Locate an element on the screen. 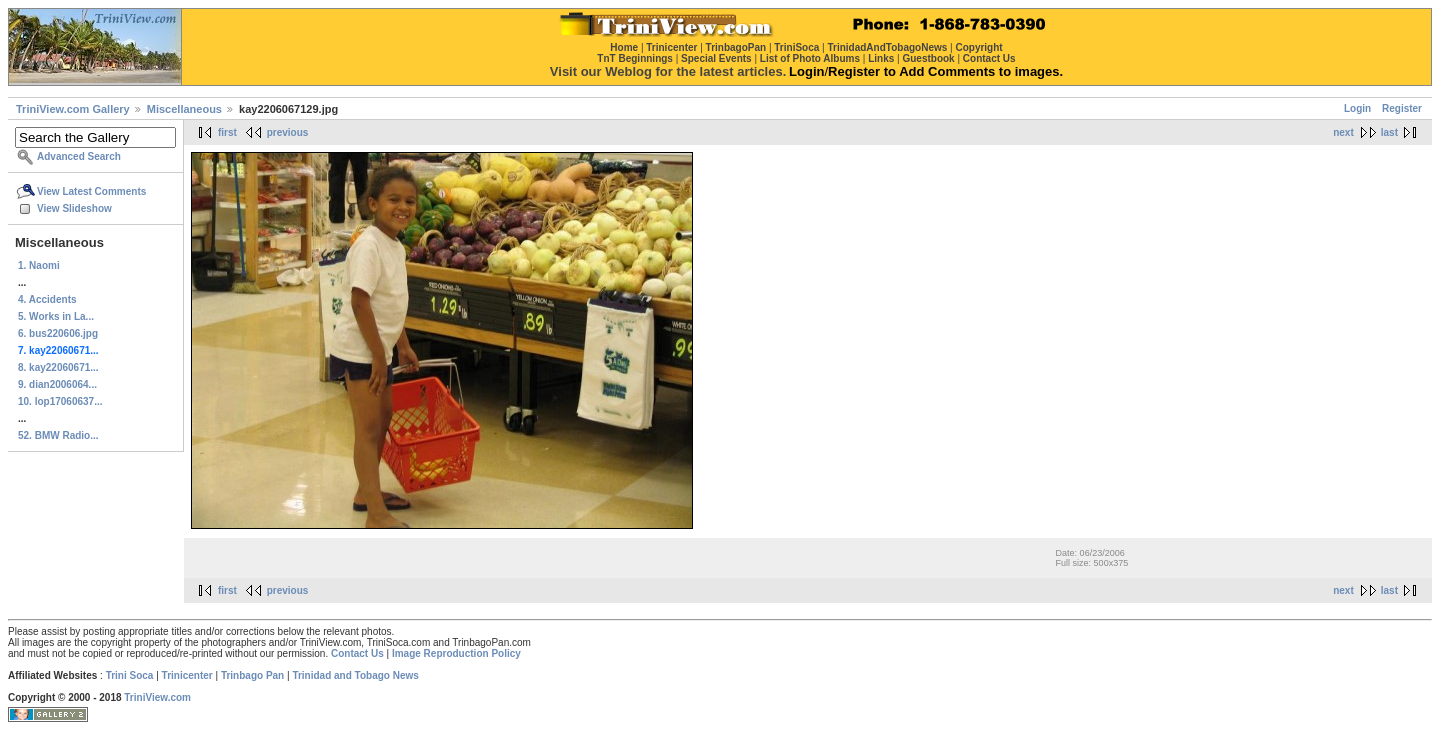  Miscellaneous is located at coordinates (184, 109).